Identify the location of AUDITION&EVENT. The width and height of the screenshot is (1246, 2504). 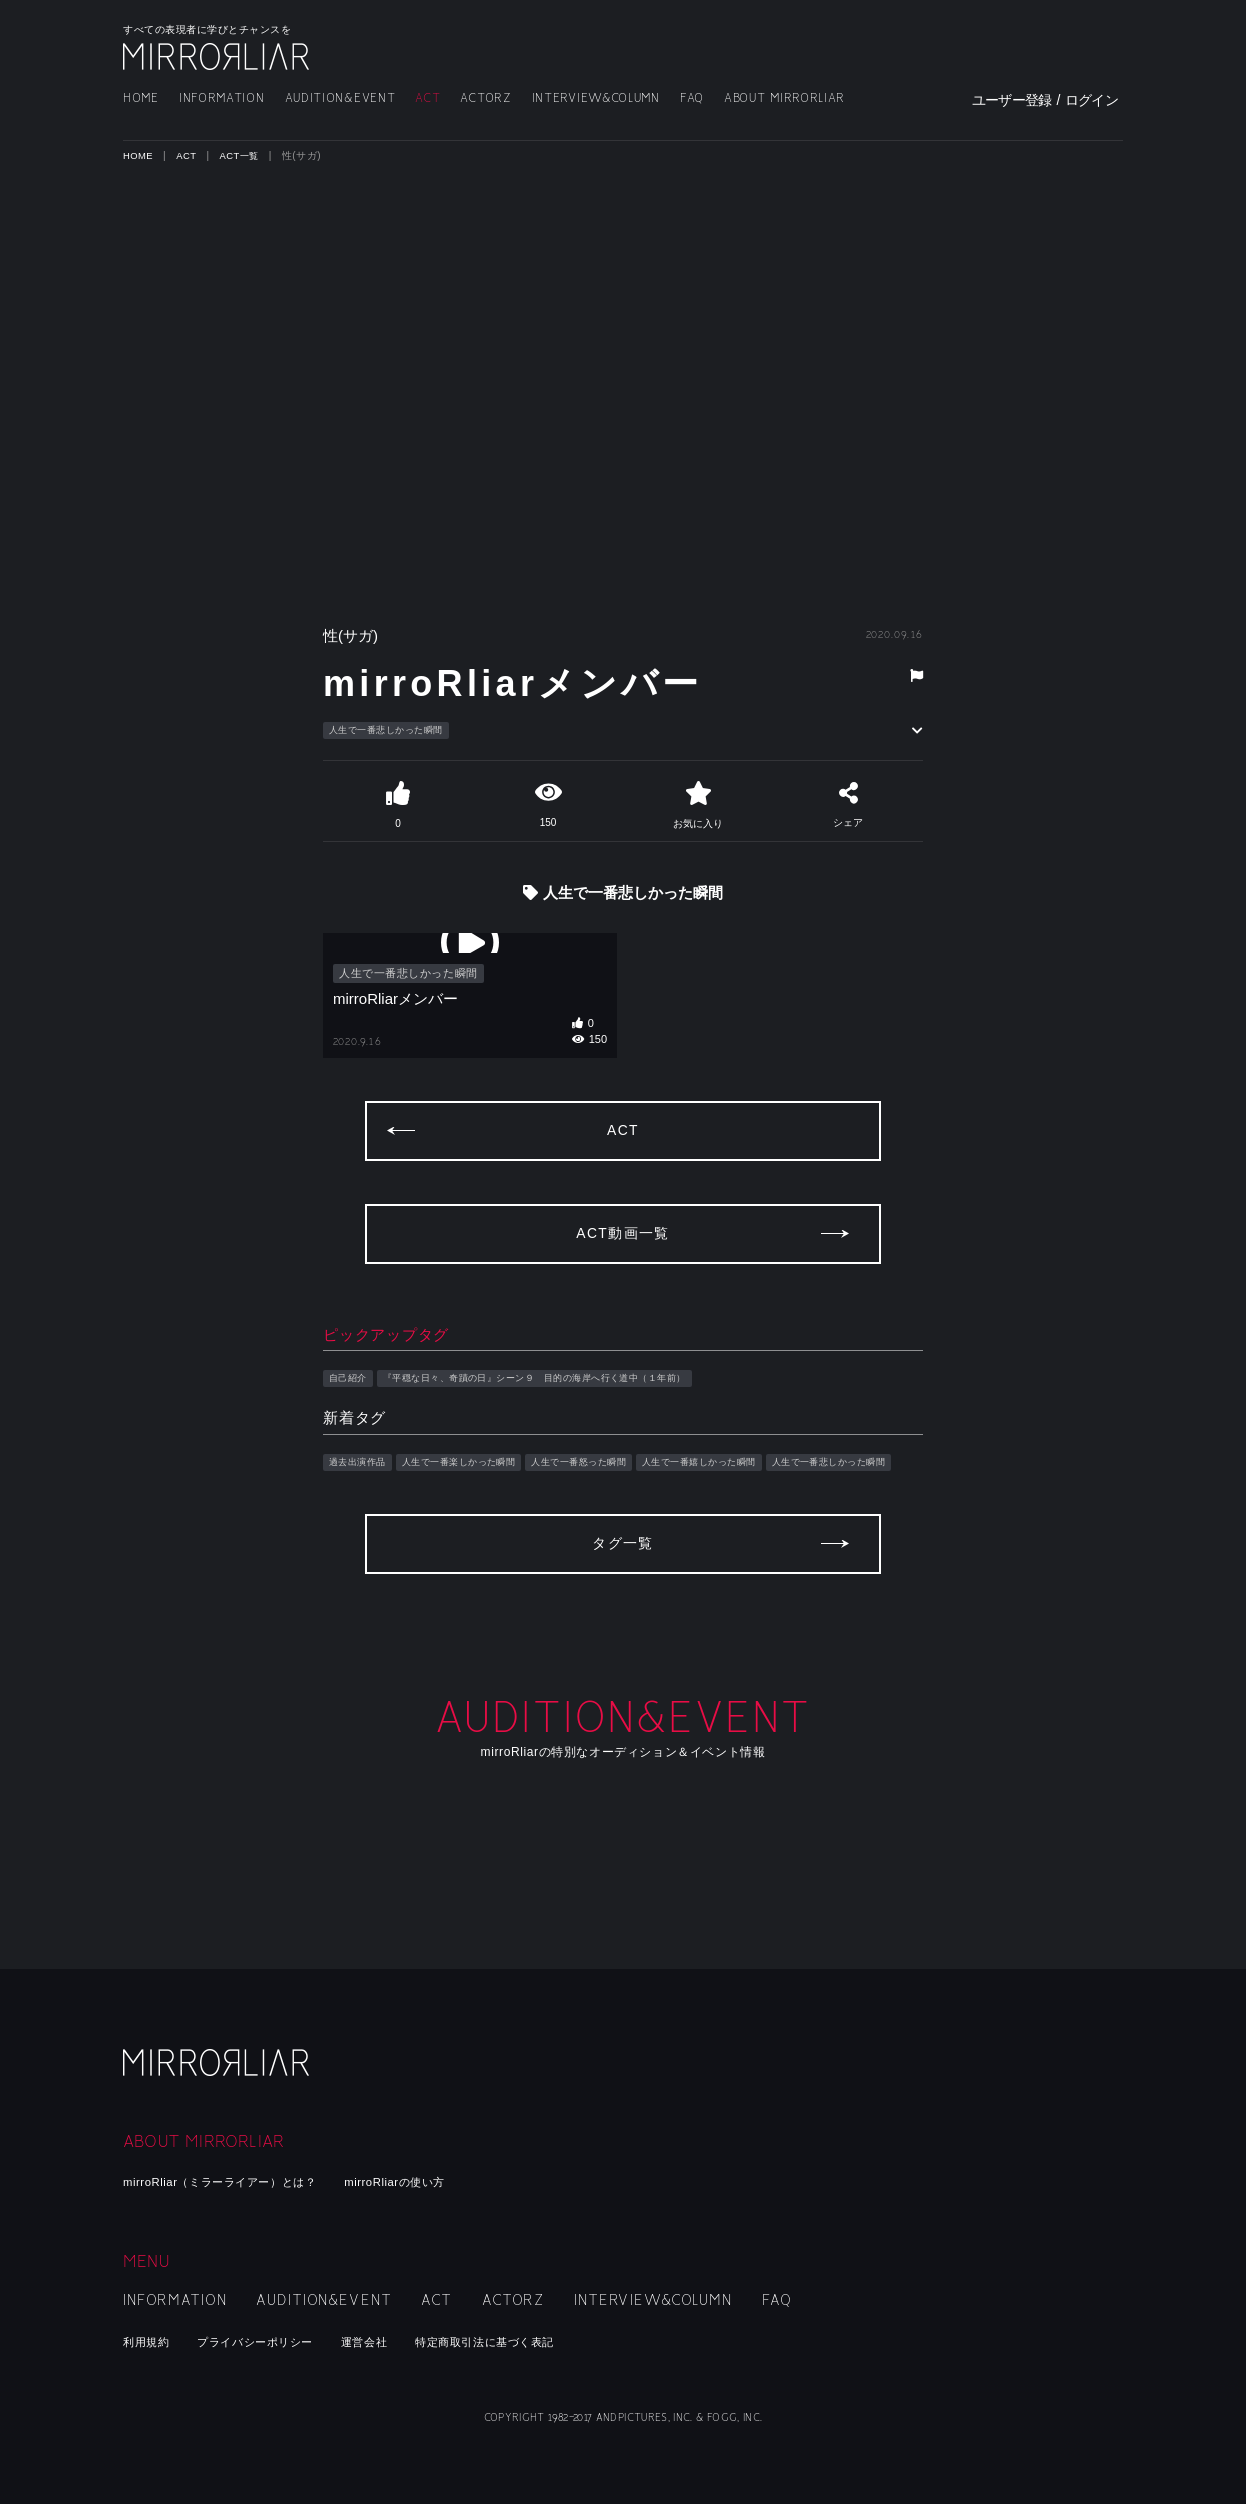
(340, 98).